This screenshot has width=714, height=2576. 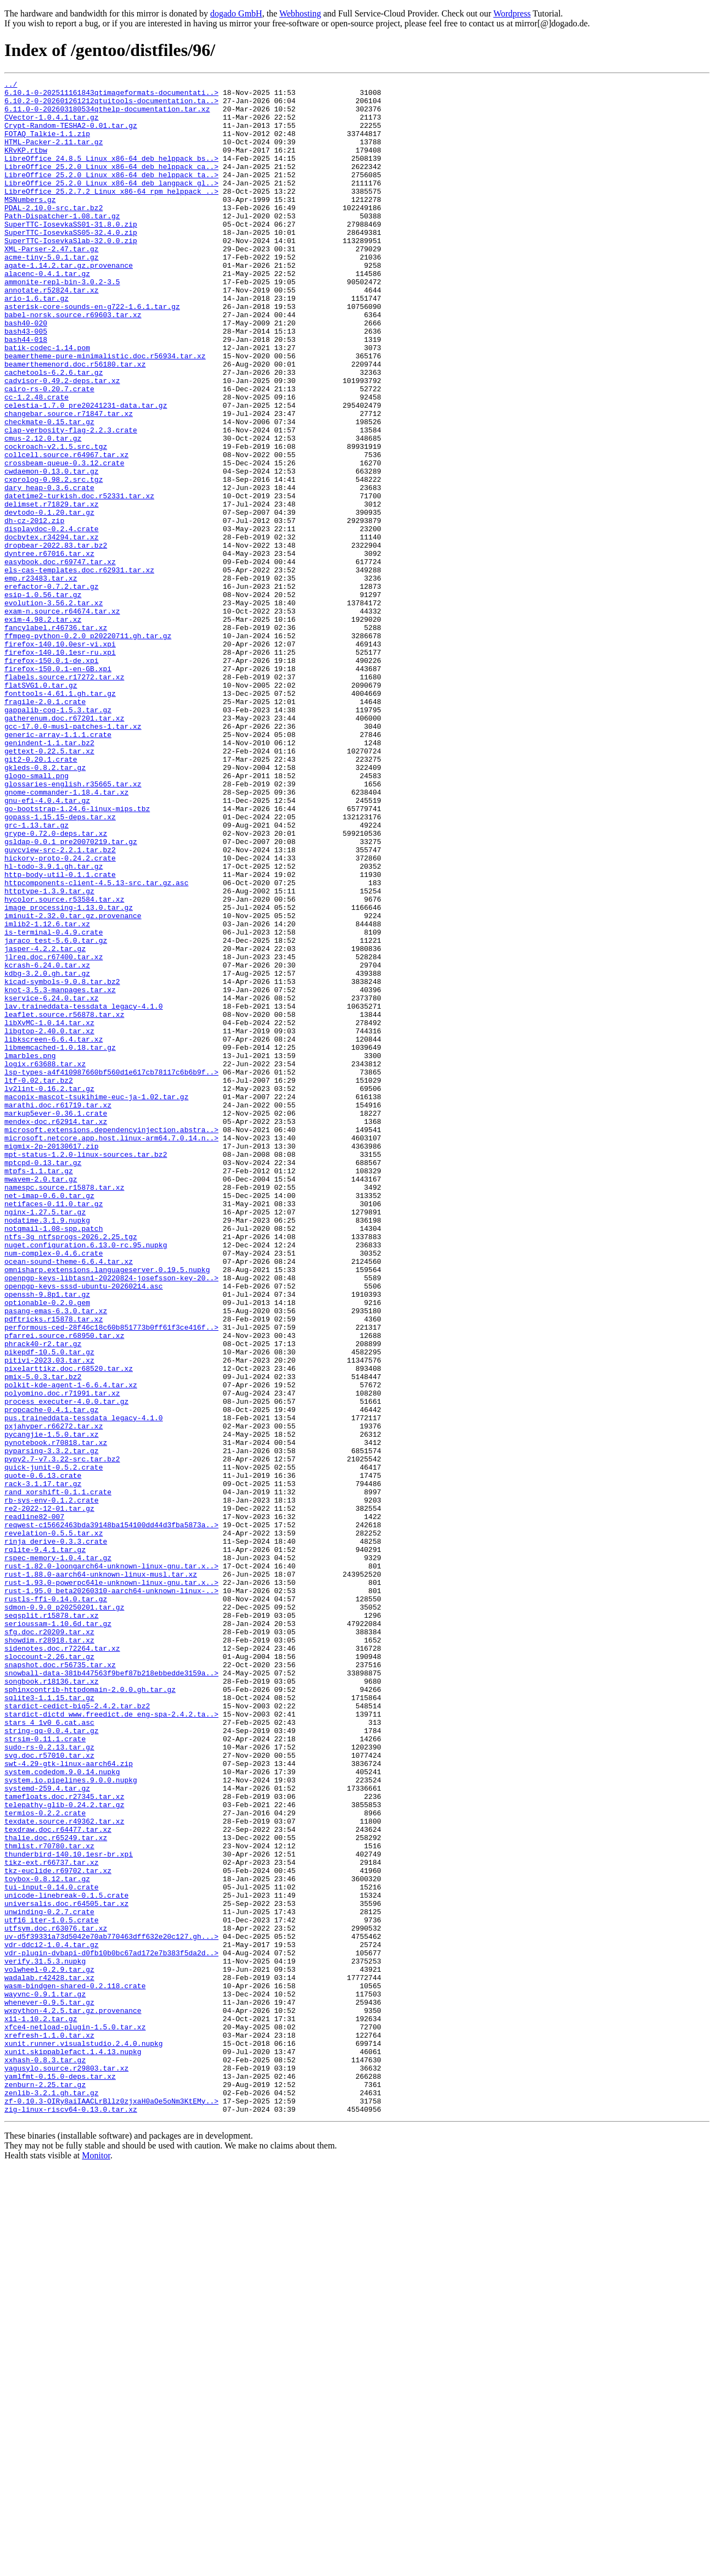 What do you see at coordinates (55, 1715) in the screenshot?
I see `pynotebook.r70818.tar.xz` at bounding box center [55, 1715].